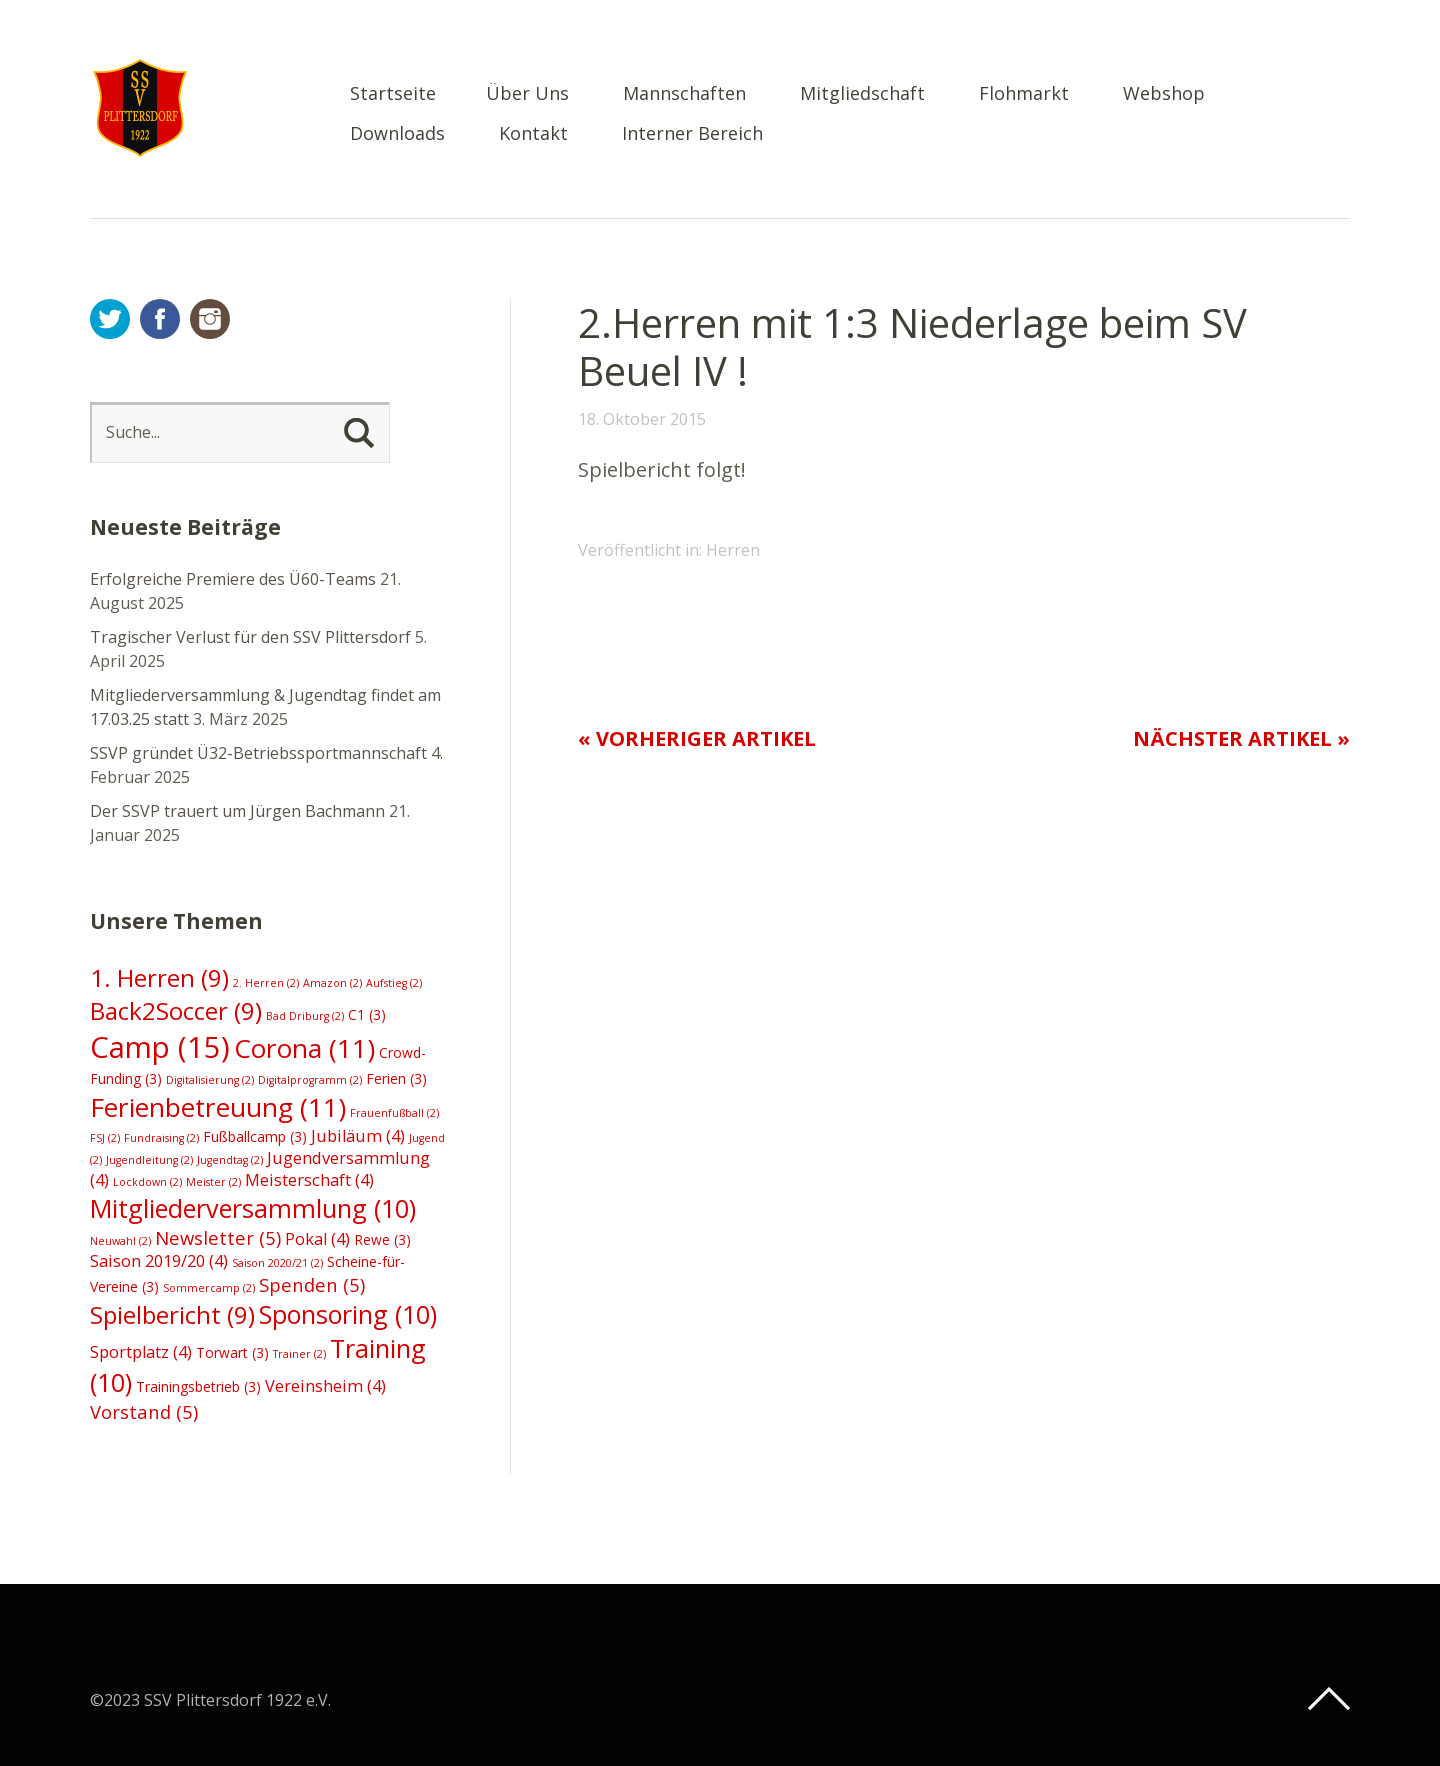 This screenshot has width=1440, height=1766. What do you see at coordinates (527, 94) in the screenshot?
I see `Über Uns` at bounding box center [527, 94].